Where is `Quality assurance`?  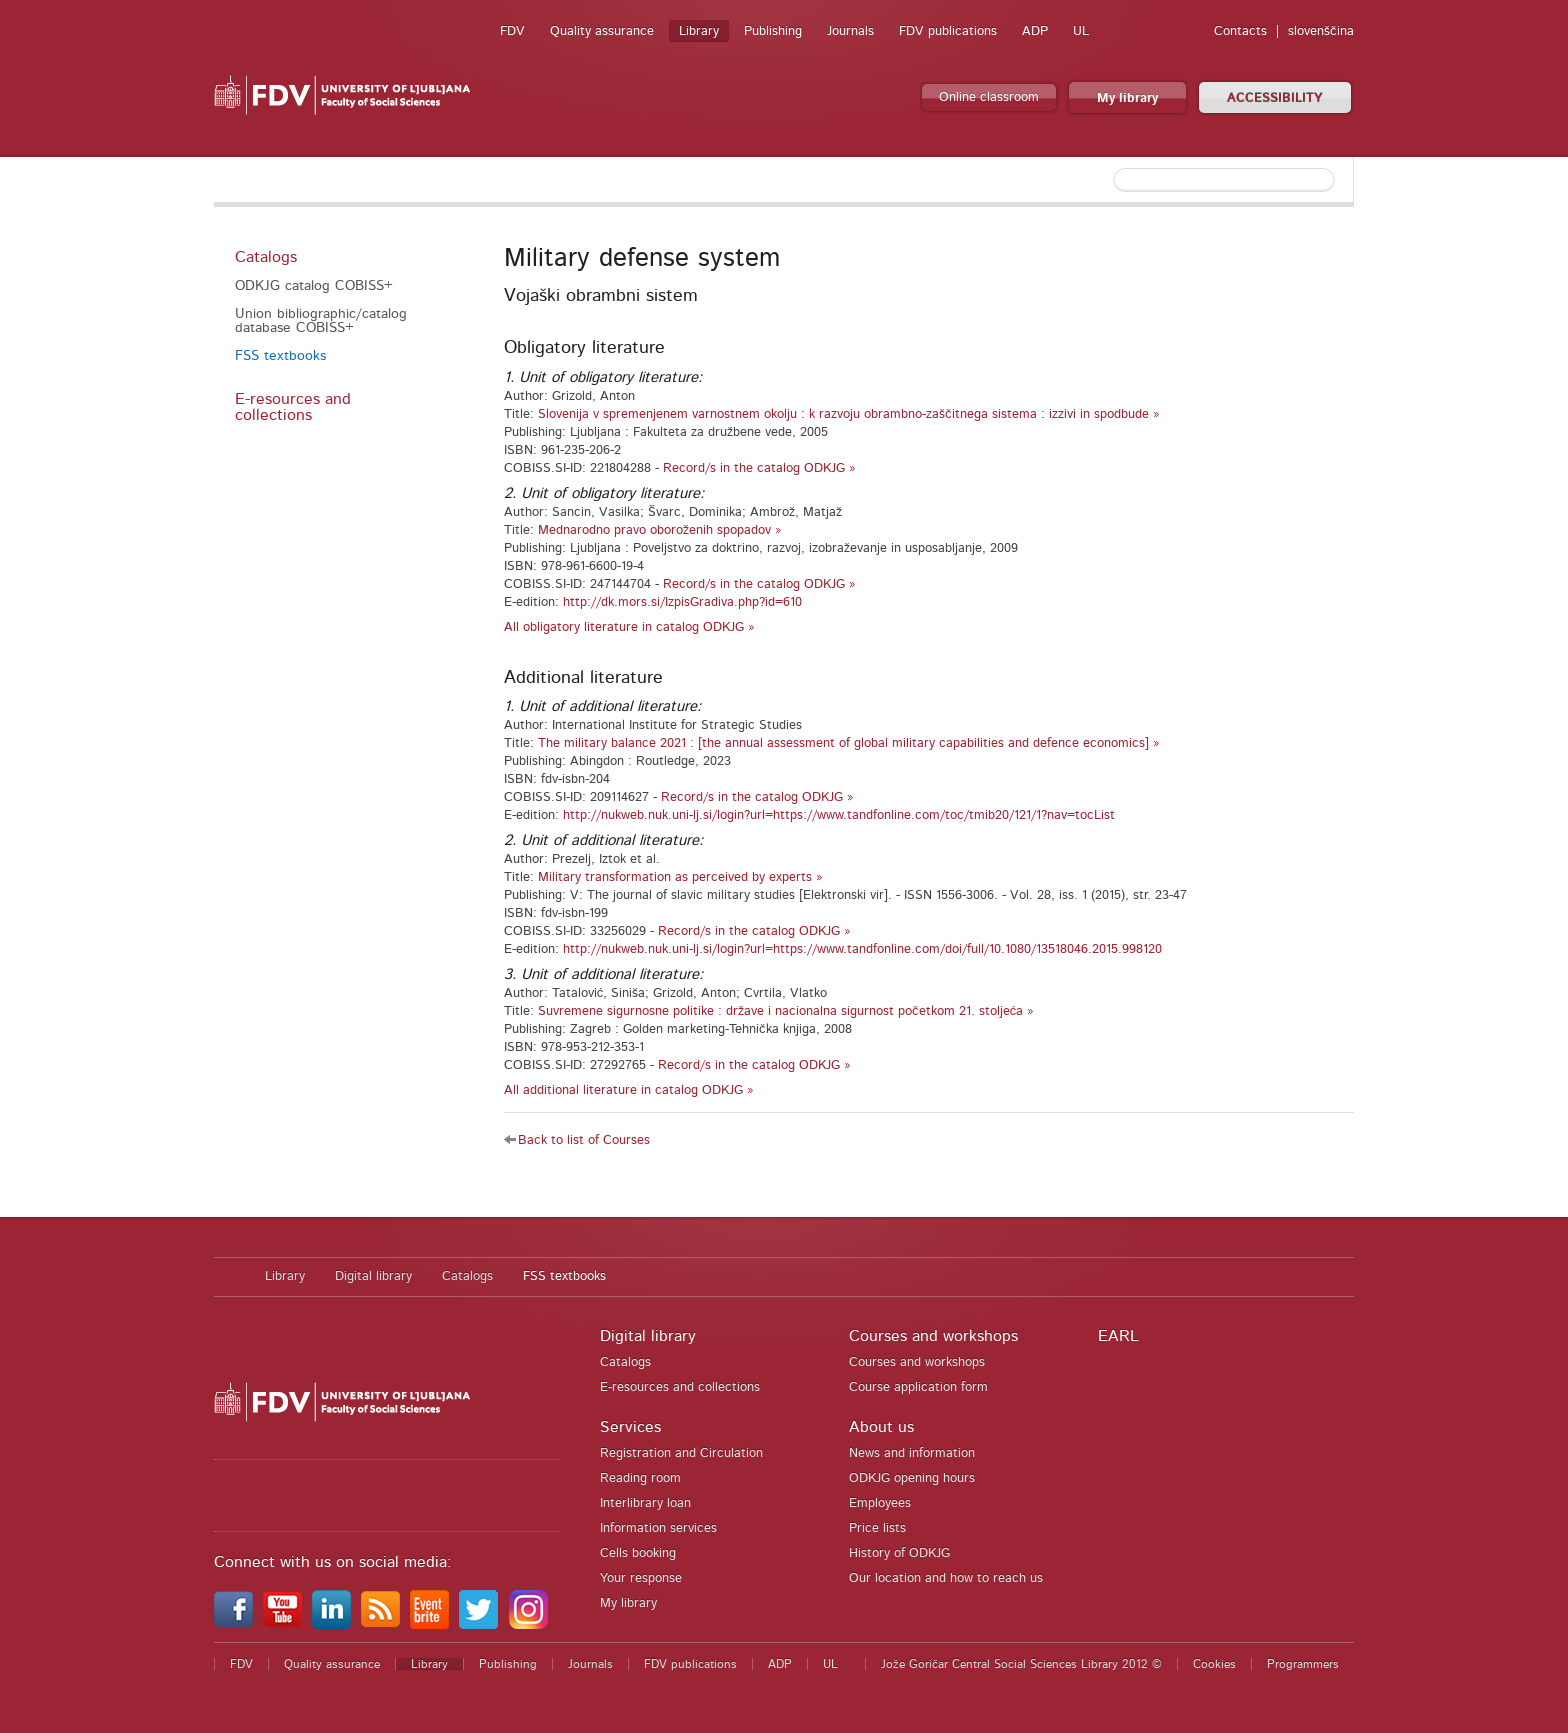 Quality assurance is located at coordinates (602, 31).